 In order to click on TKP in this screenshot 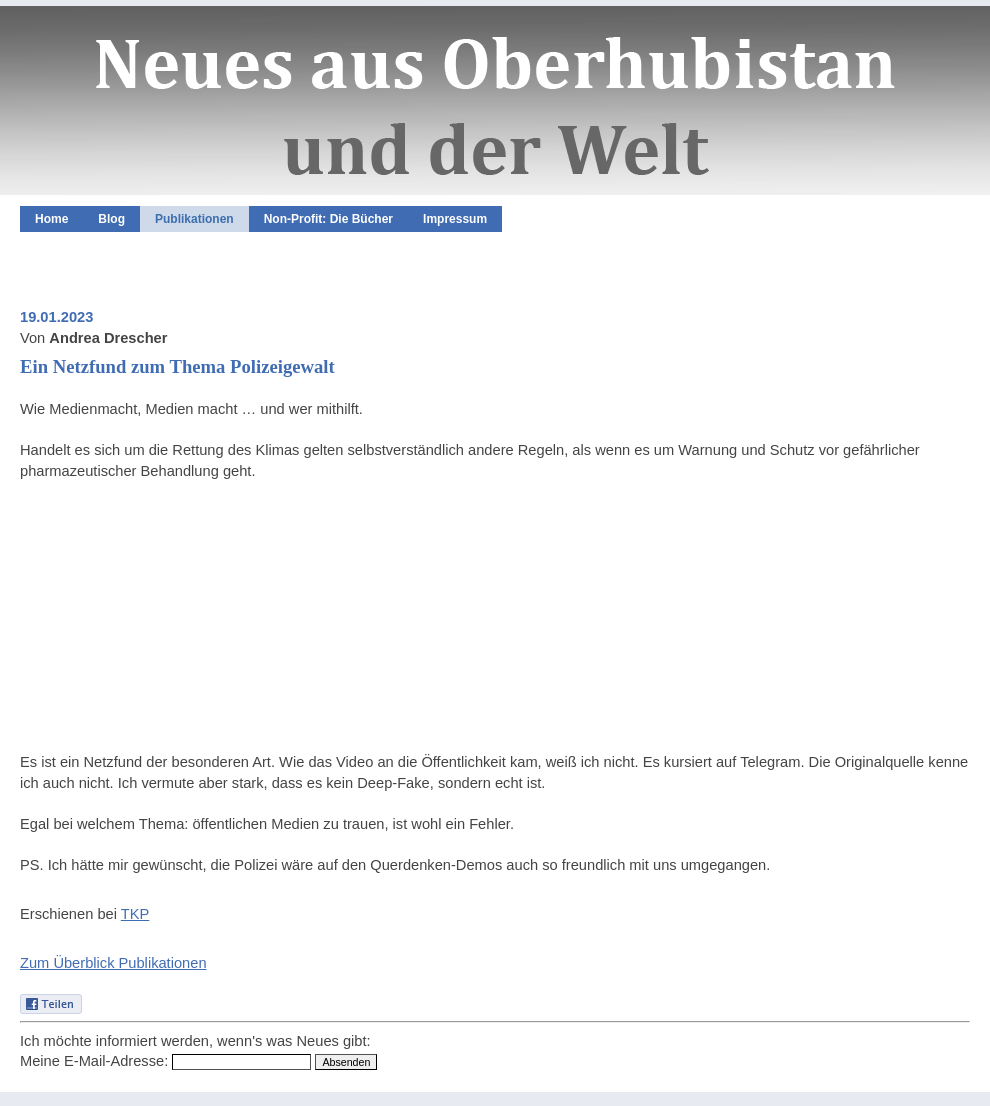, I will do `click(135, 914)`.